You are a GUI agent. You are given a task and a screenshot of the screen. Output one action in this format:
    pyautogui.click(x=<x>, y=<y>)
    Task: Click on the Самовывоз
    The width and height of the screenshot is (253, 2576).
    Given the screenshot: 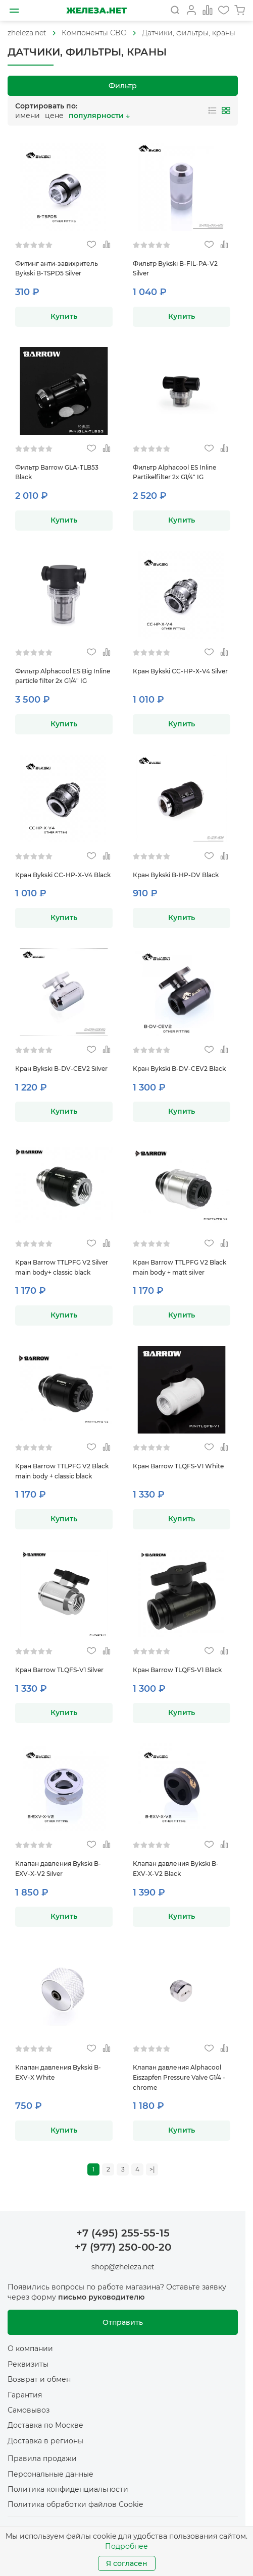 What is the action you would take?
    pyautogui.click(x=28, y=2410)
    